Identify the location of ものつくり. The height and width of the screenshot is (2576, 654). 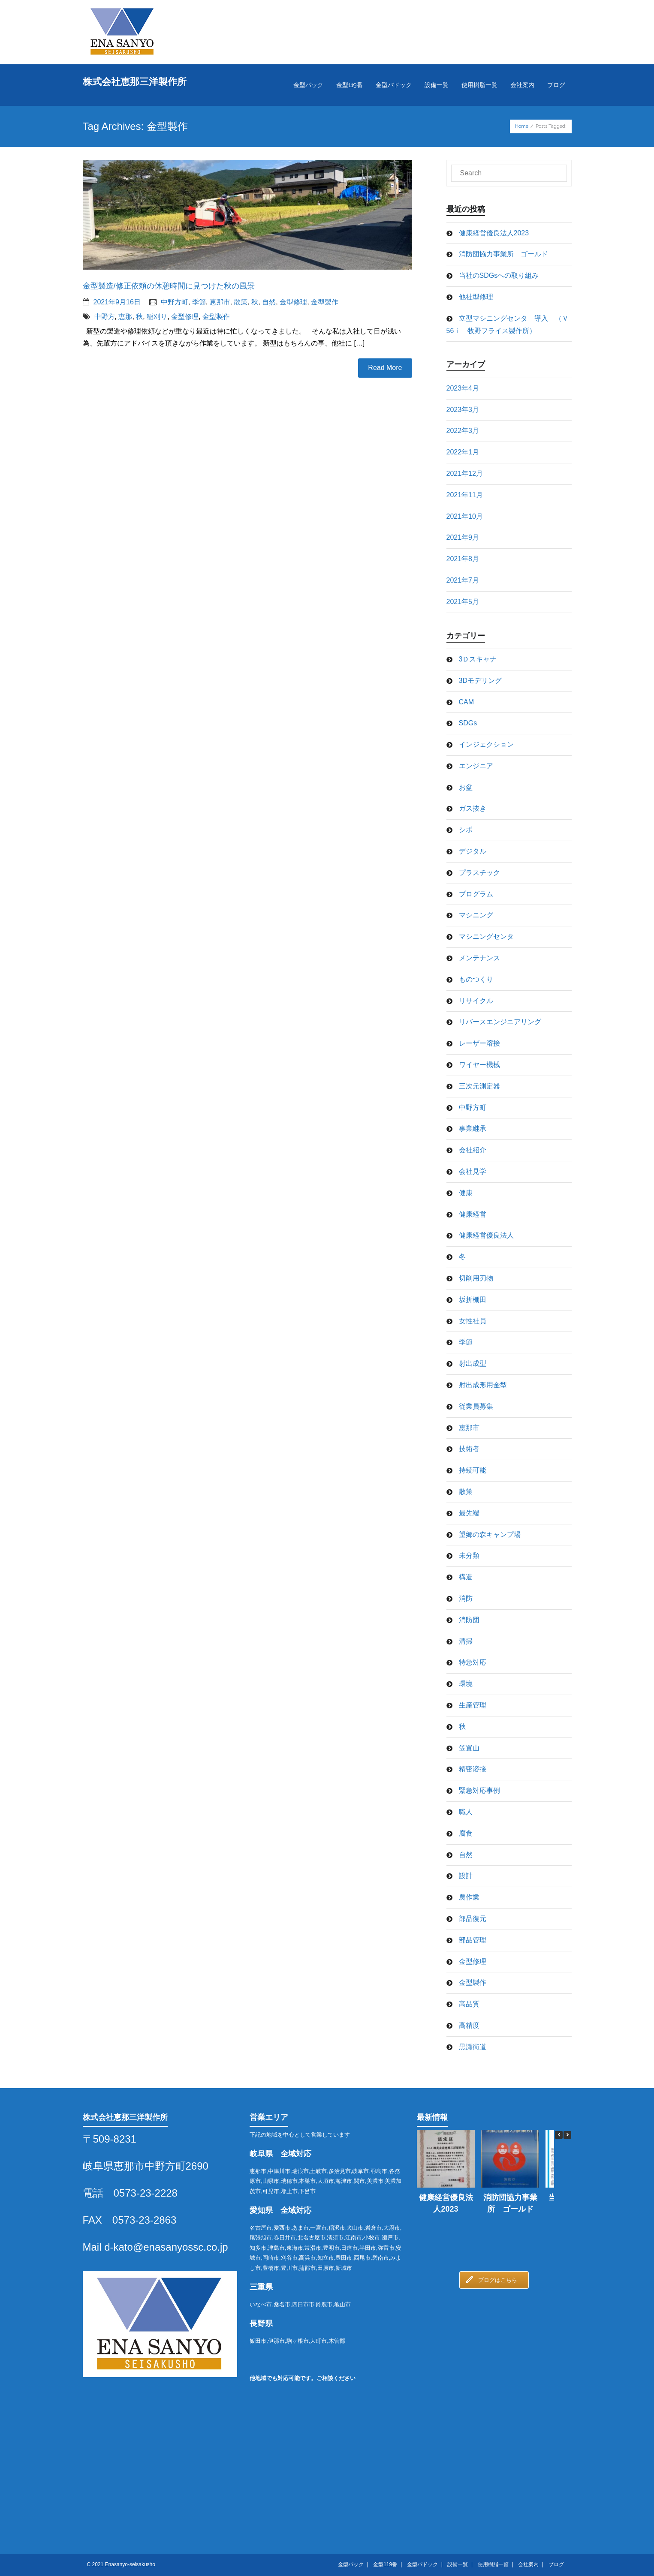
(476, 979).